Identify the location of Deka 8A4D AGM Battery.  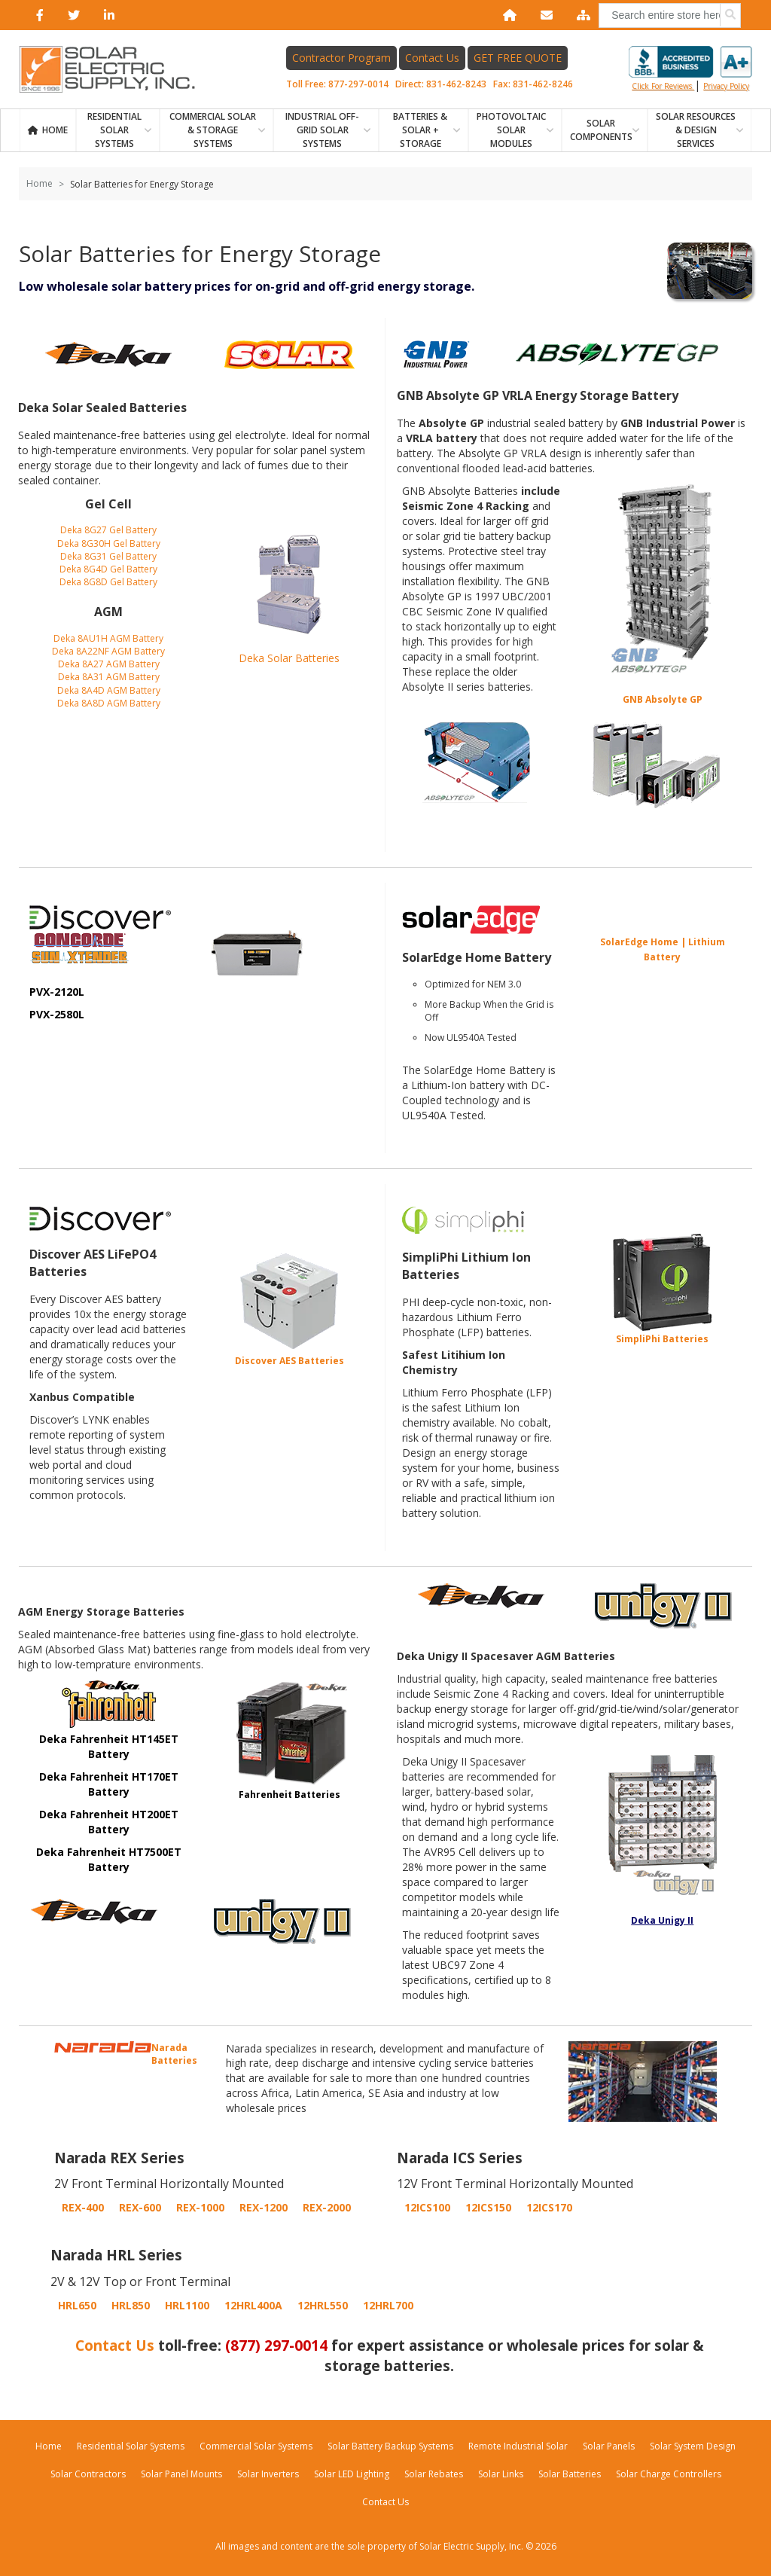
(108, 690).